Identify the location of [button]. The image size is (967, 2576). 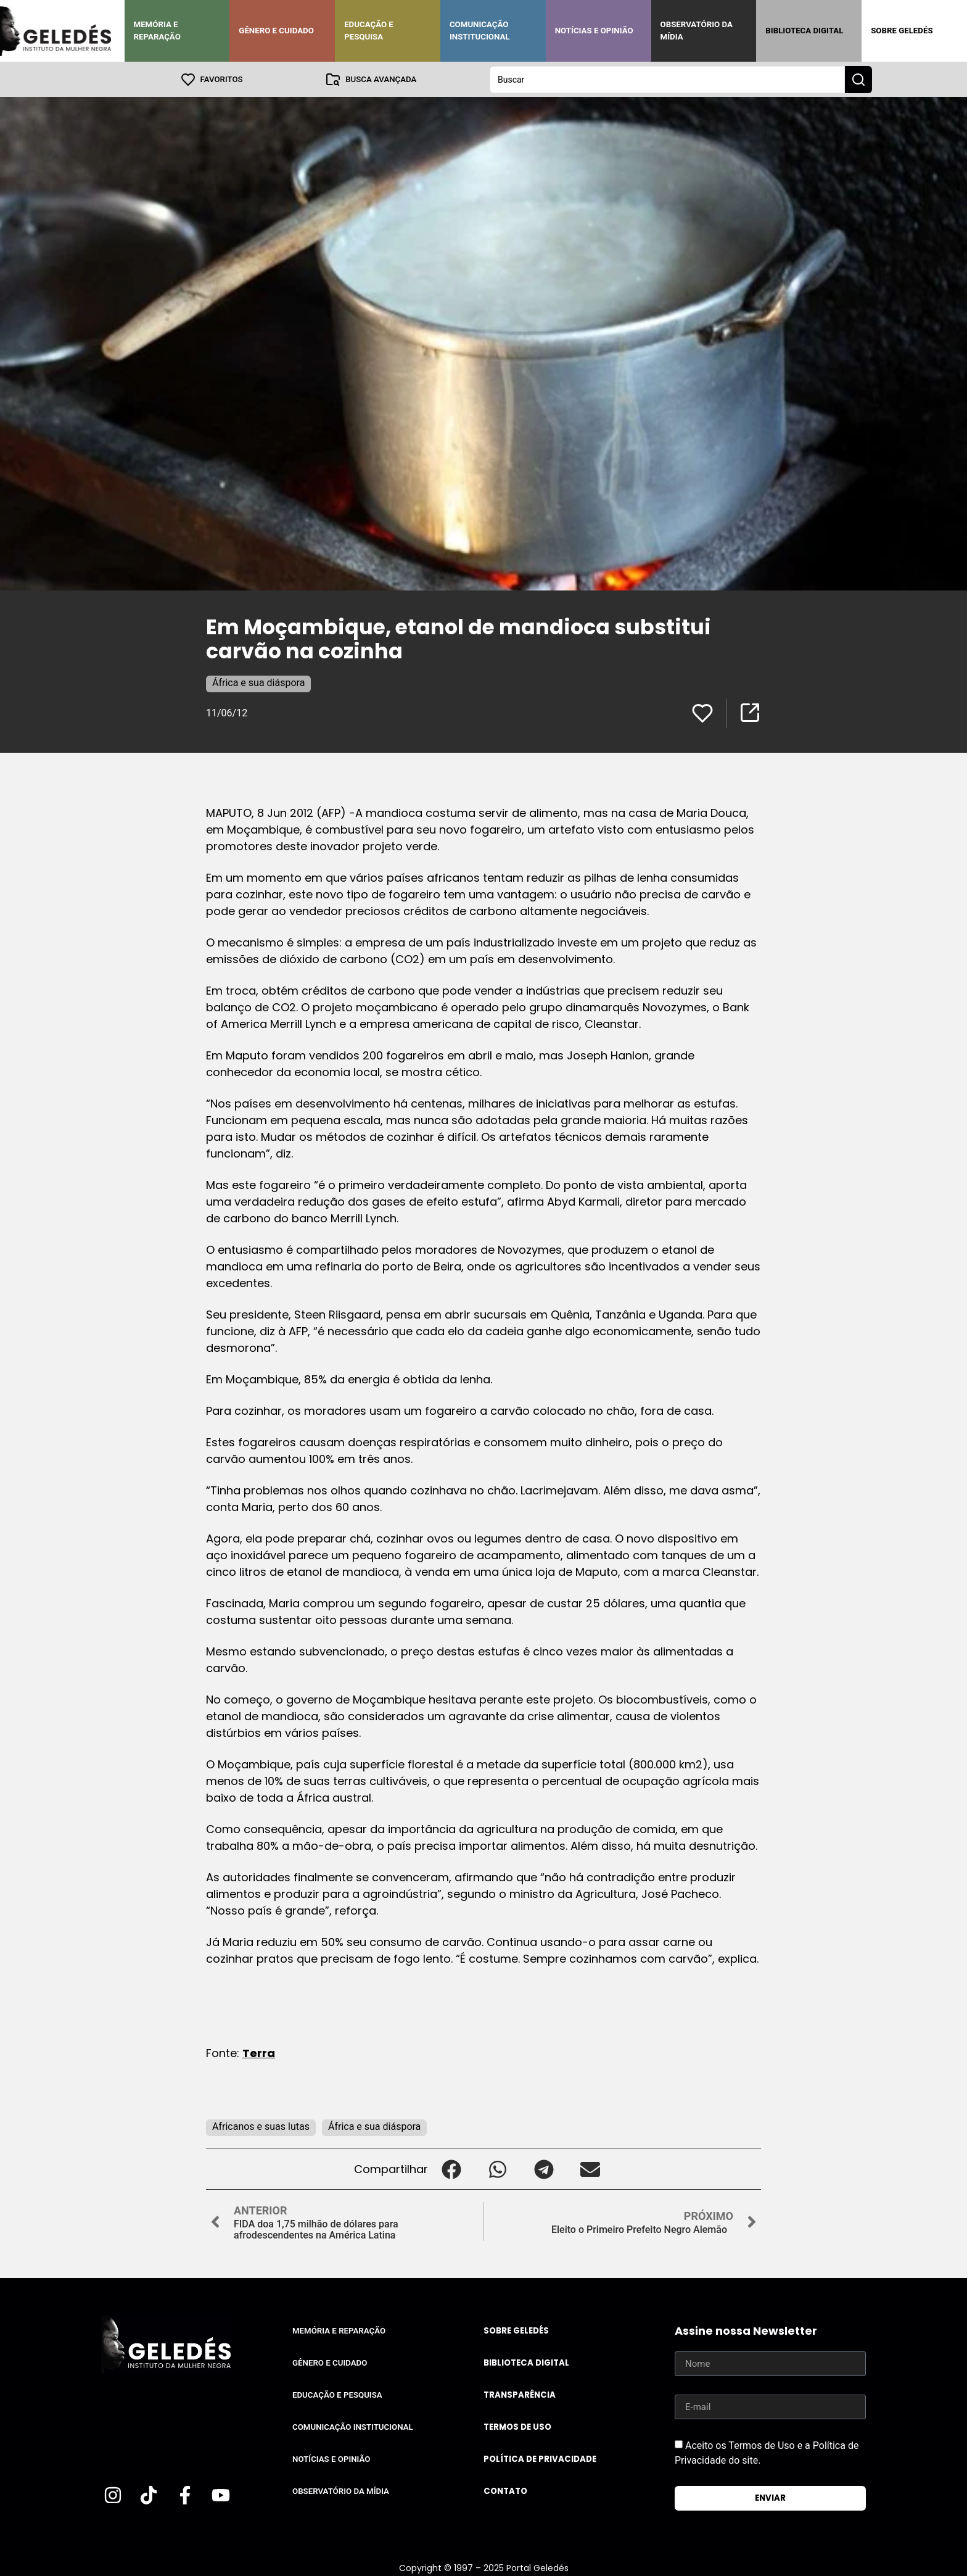
(451, 2168).